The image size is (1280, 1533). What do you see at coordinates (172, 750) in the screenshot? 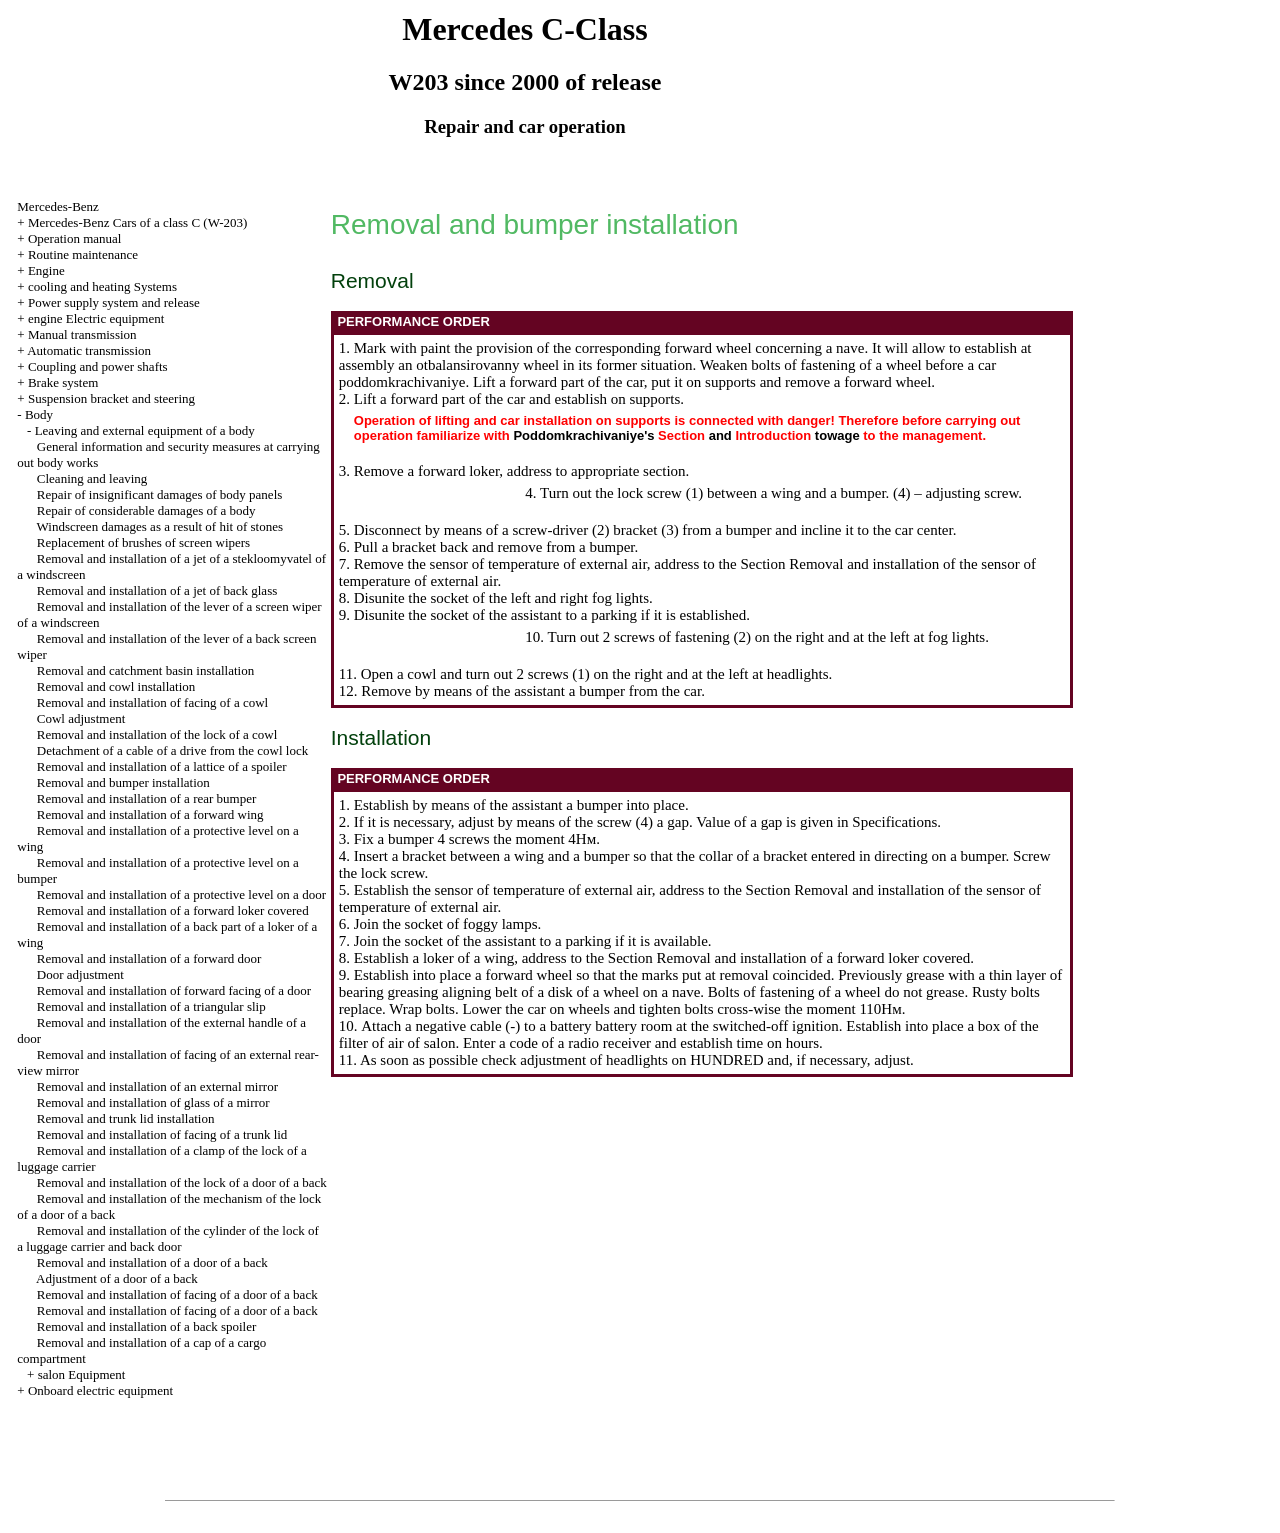
I see `Detachment of a cable of a drive from the cowl lock` at bounding box center [172, 750].